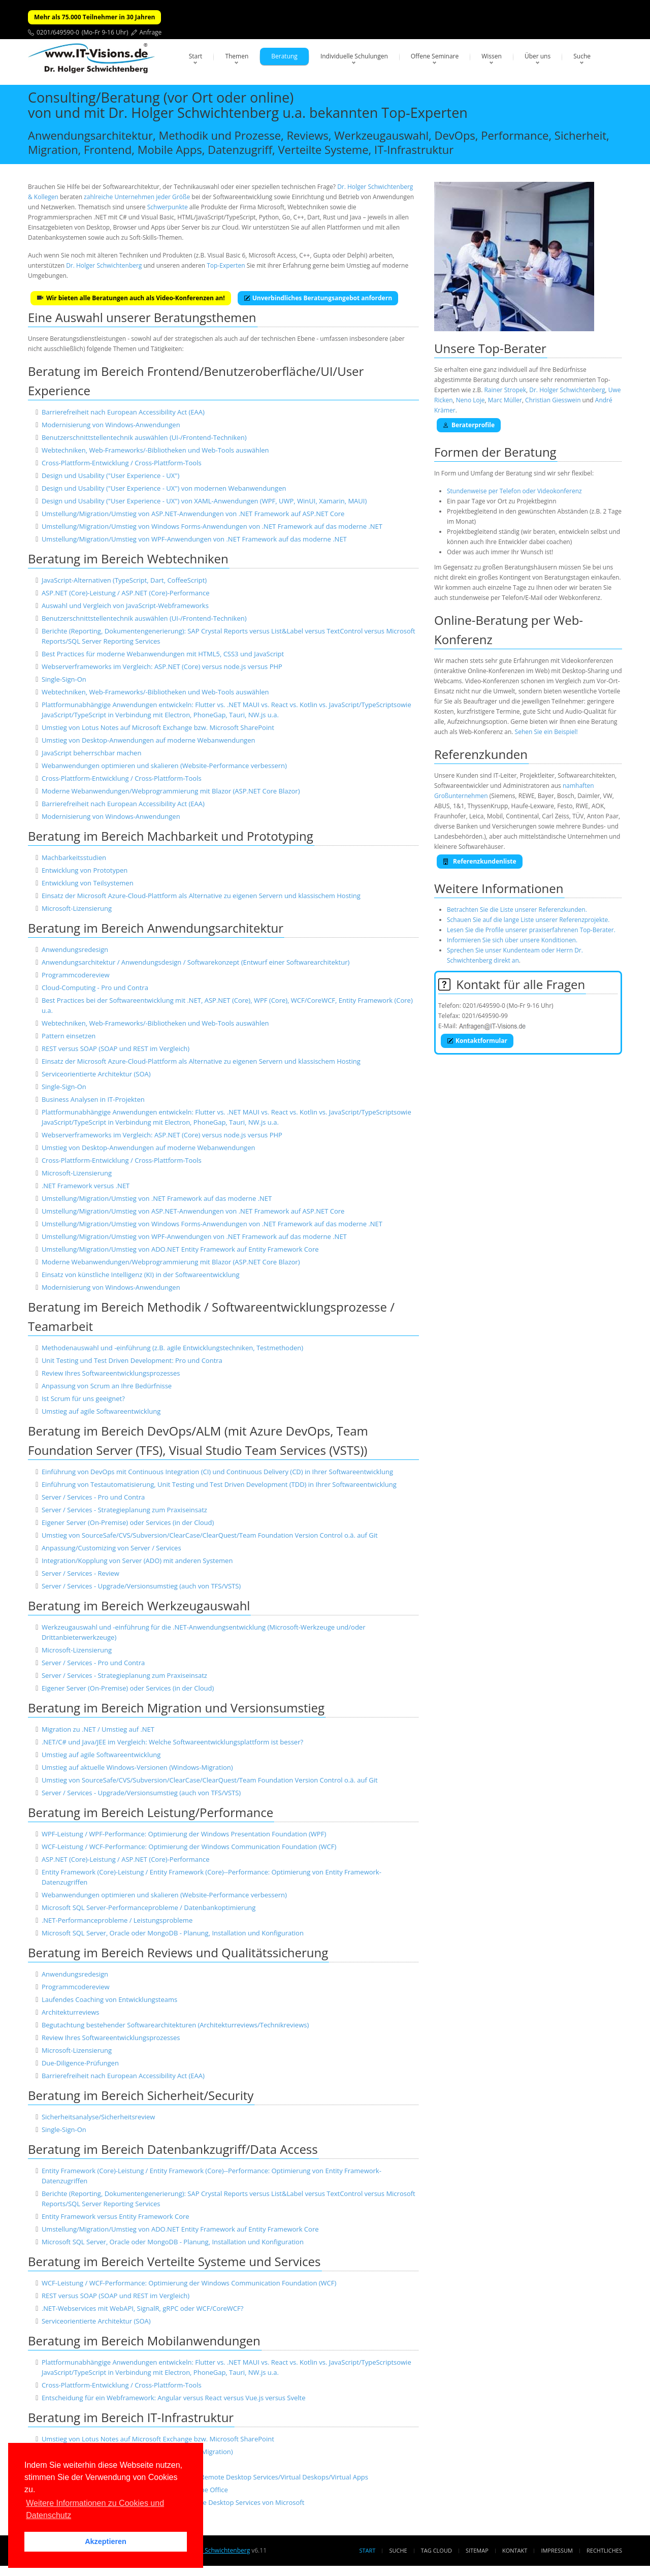 This screenshot has width=650, height=2576. I want to click on Wir bieten alle Beratungen auch als Video-Konferenzen an!, so click(131, 298).